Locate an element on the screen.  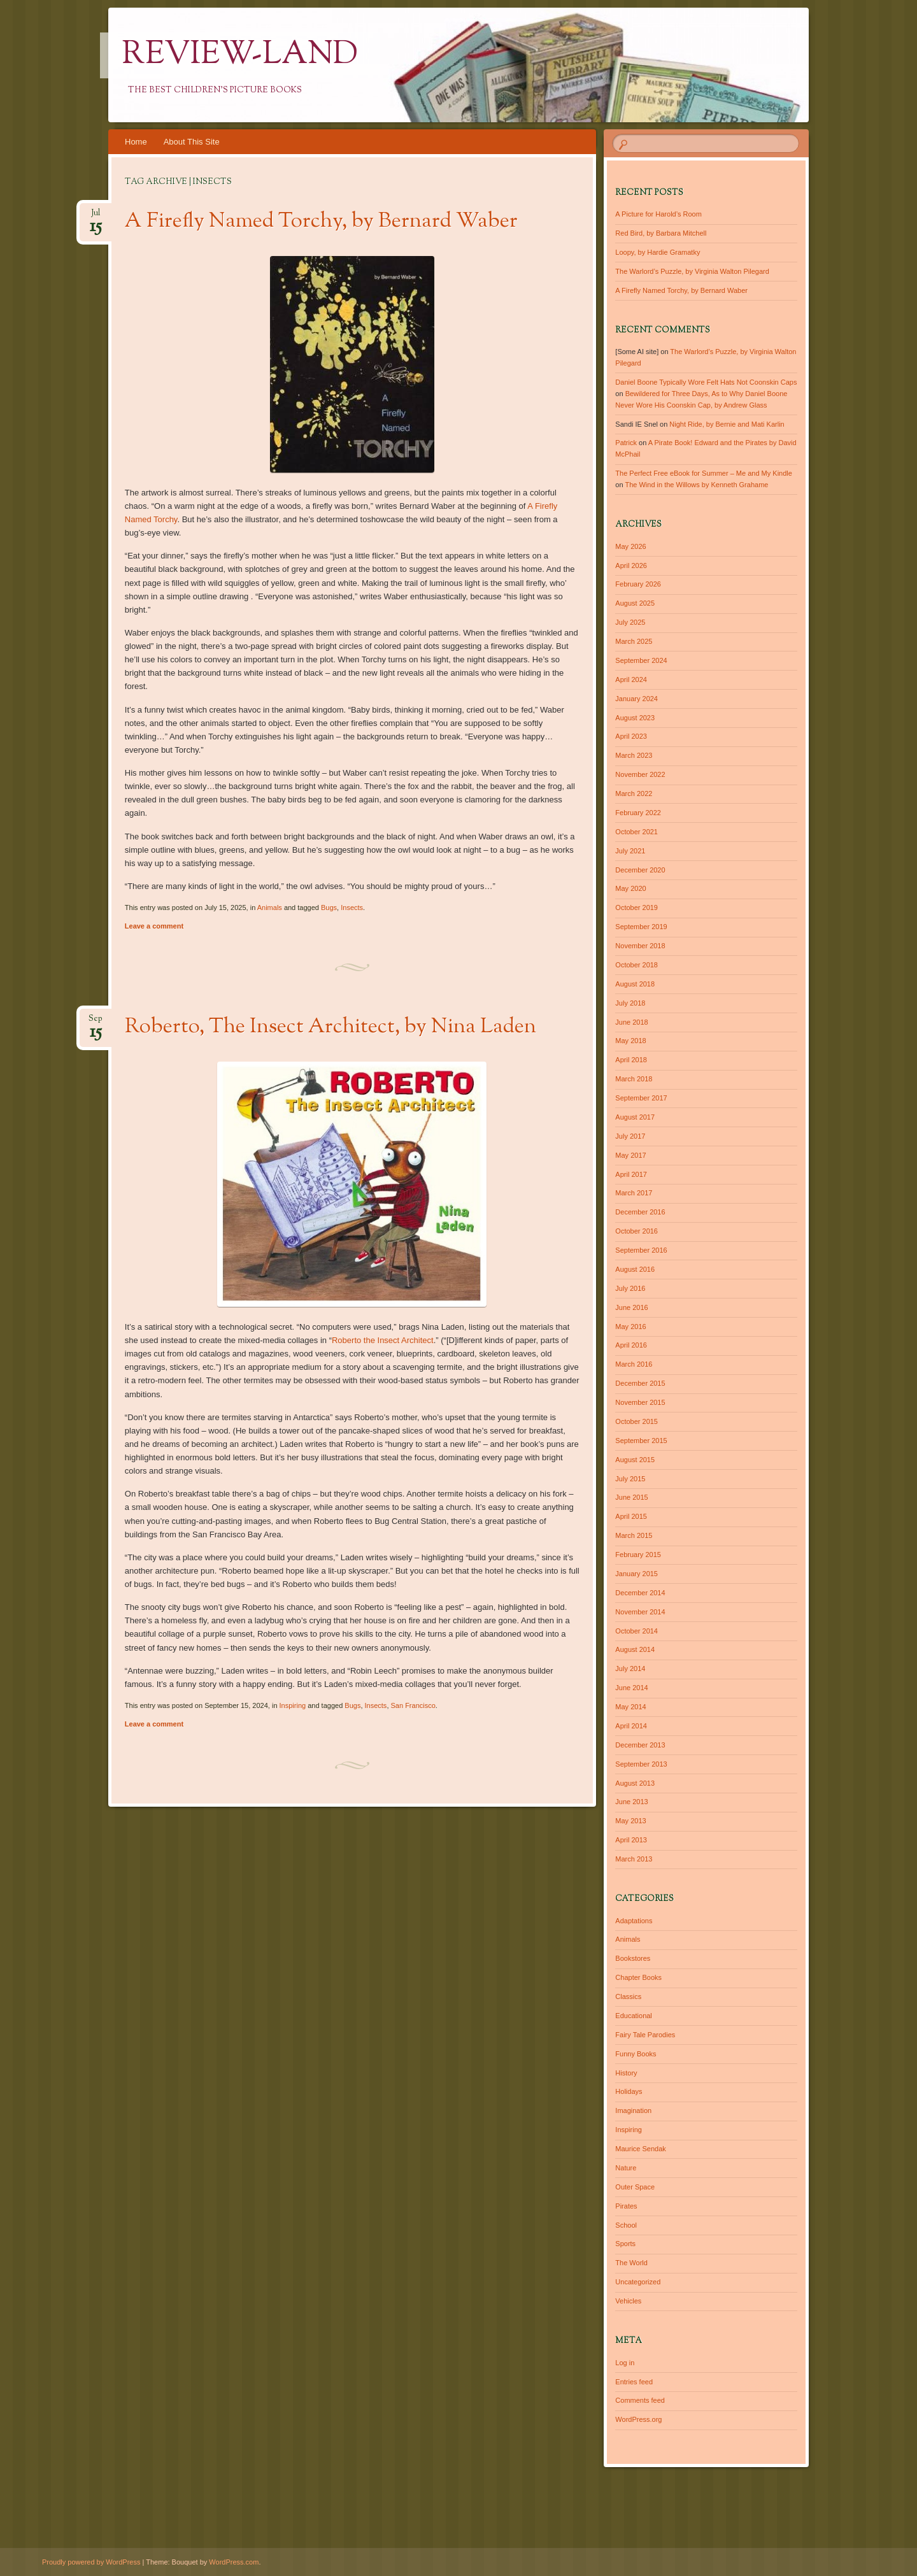
WordPress.org is located at coordinates (638, 2419).